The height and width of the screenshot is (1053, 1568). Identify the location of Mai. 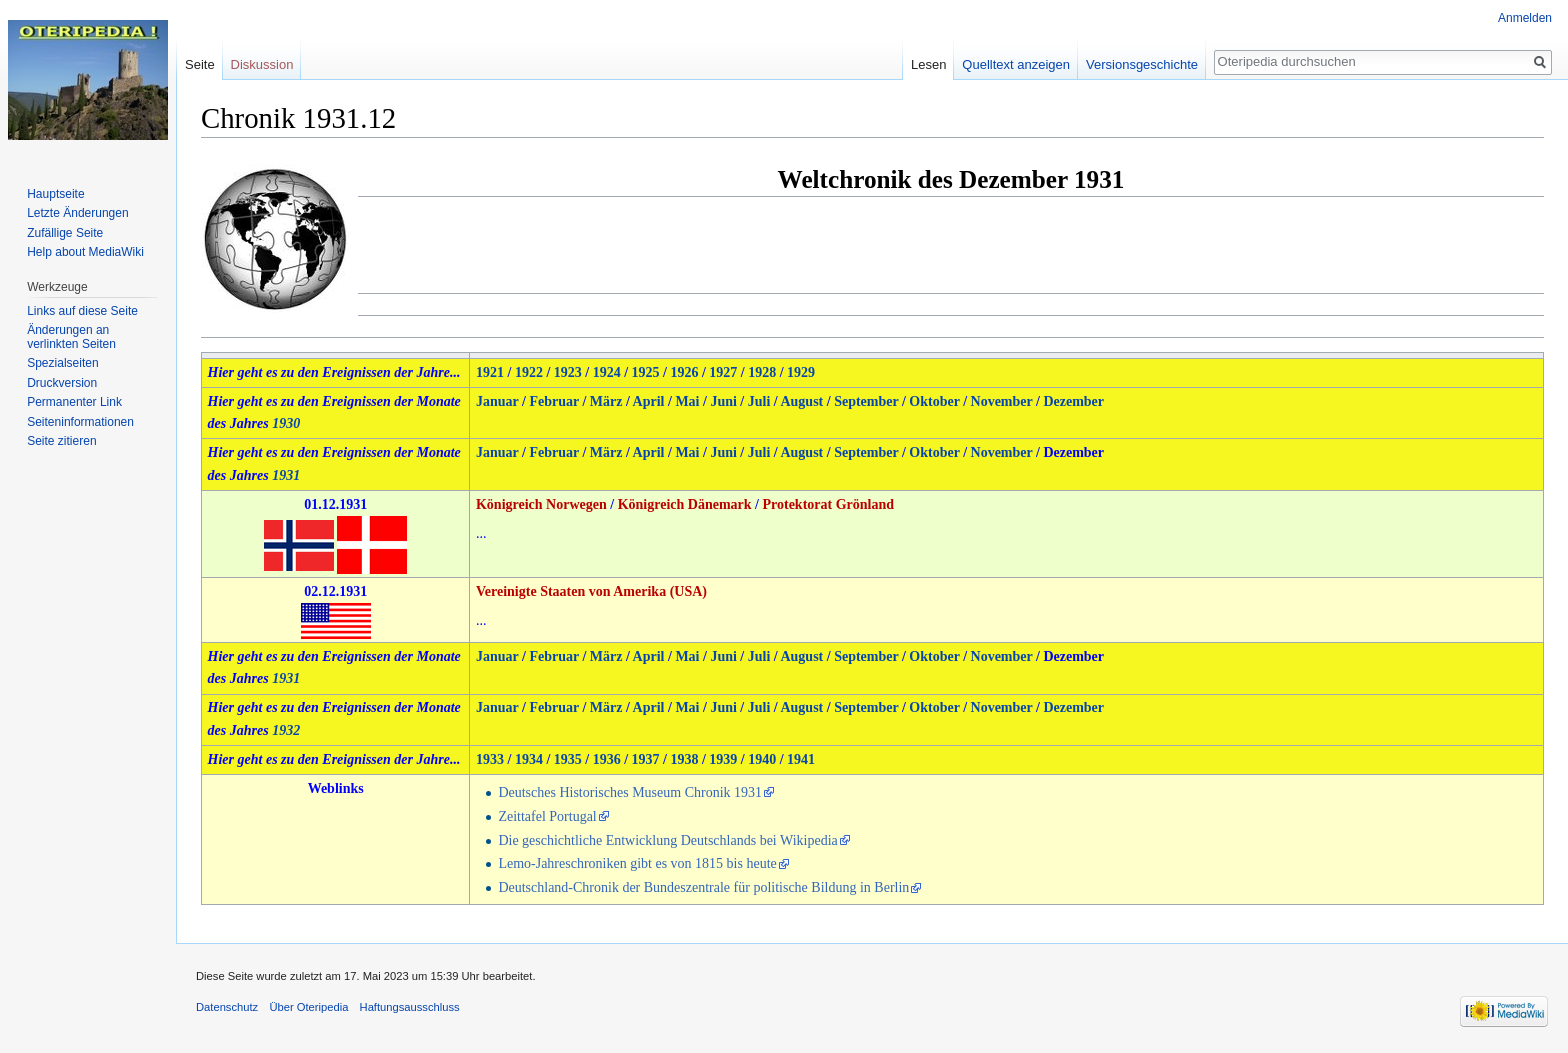
(687, 401).